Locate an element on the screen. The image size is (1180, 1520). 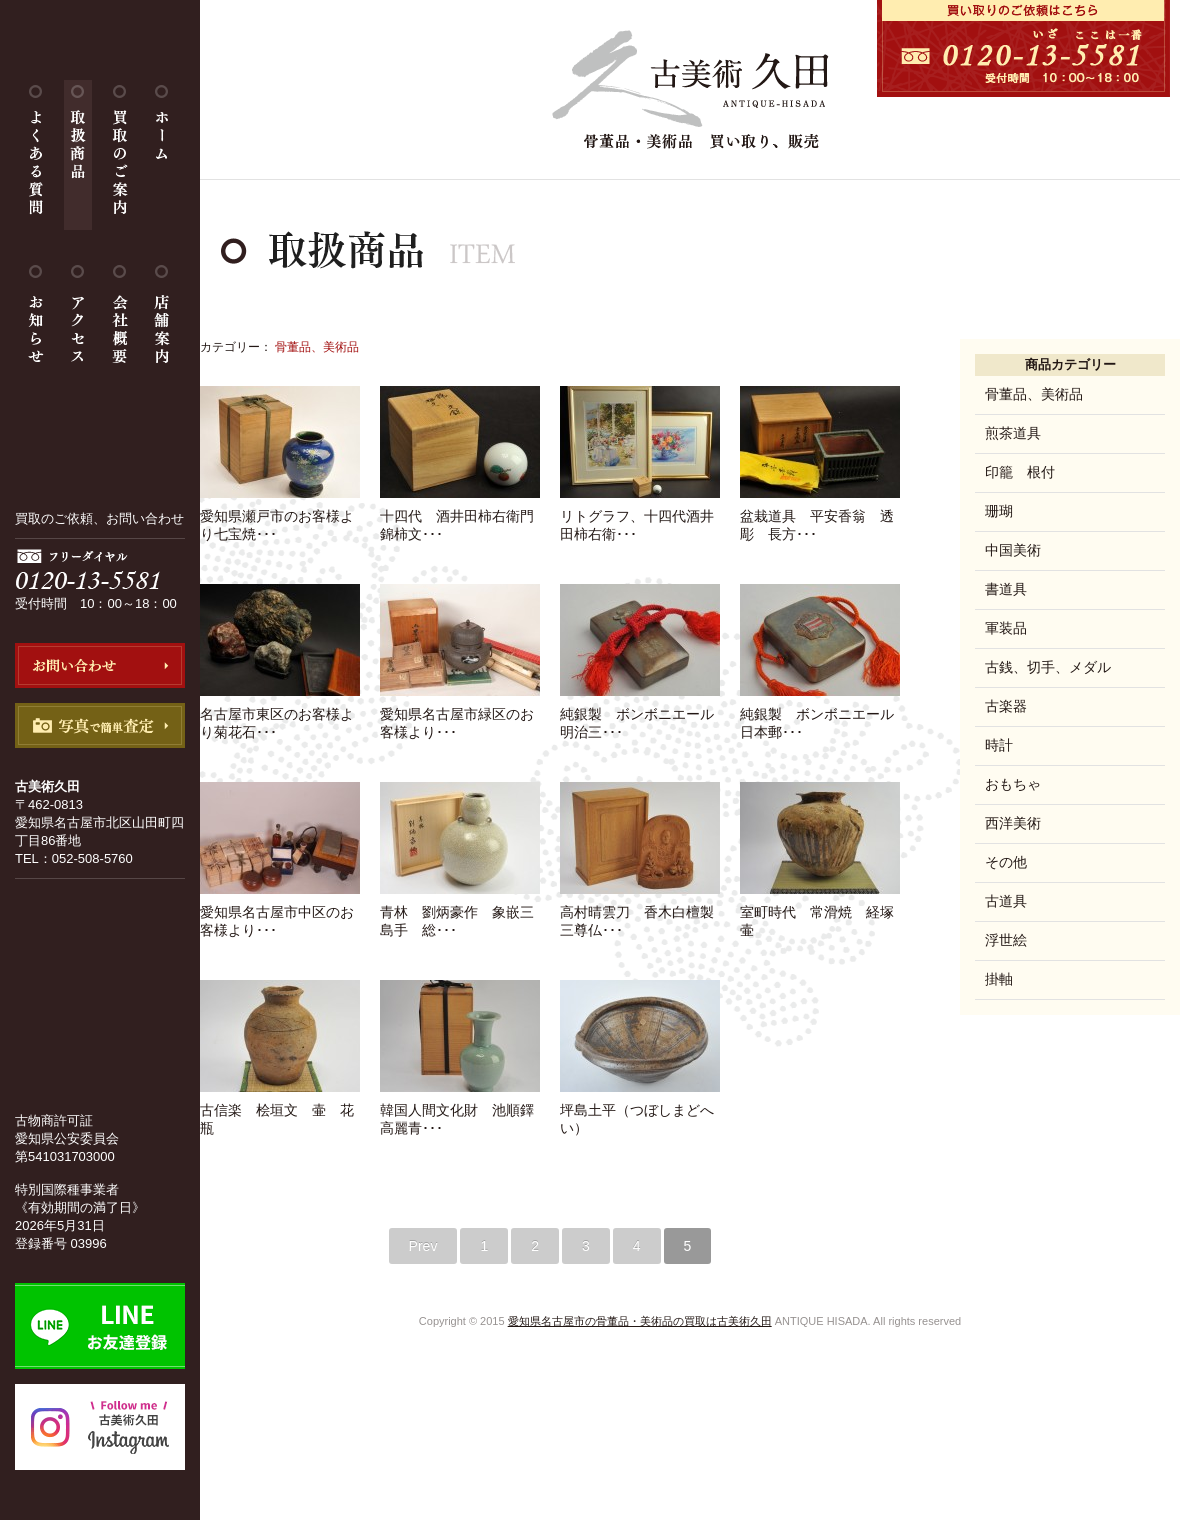
愛知県名古屋市中区のお客様より･･･ is located at coordinates (280, 913).